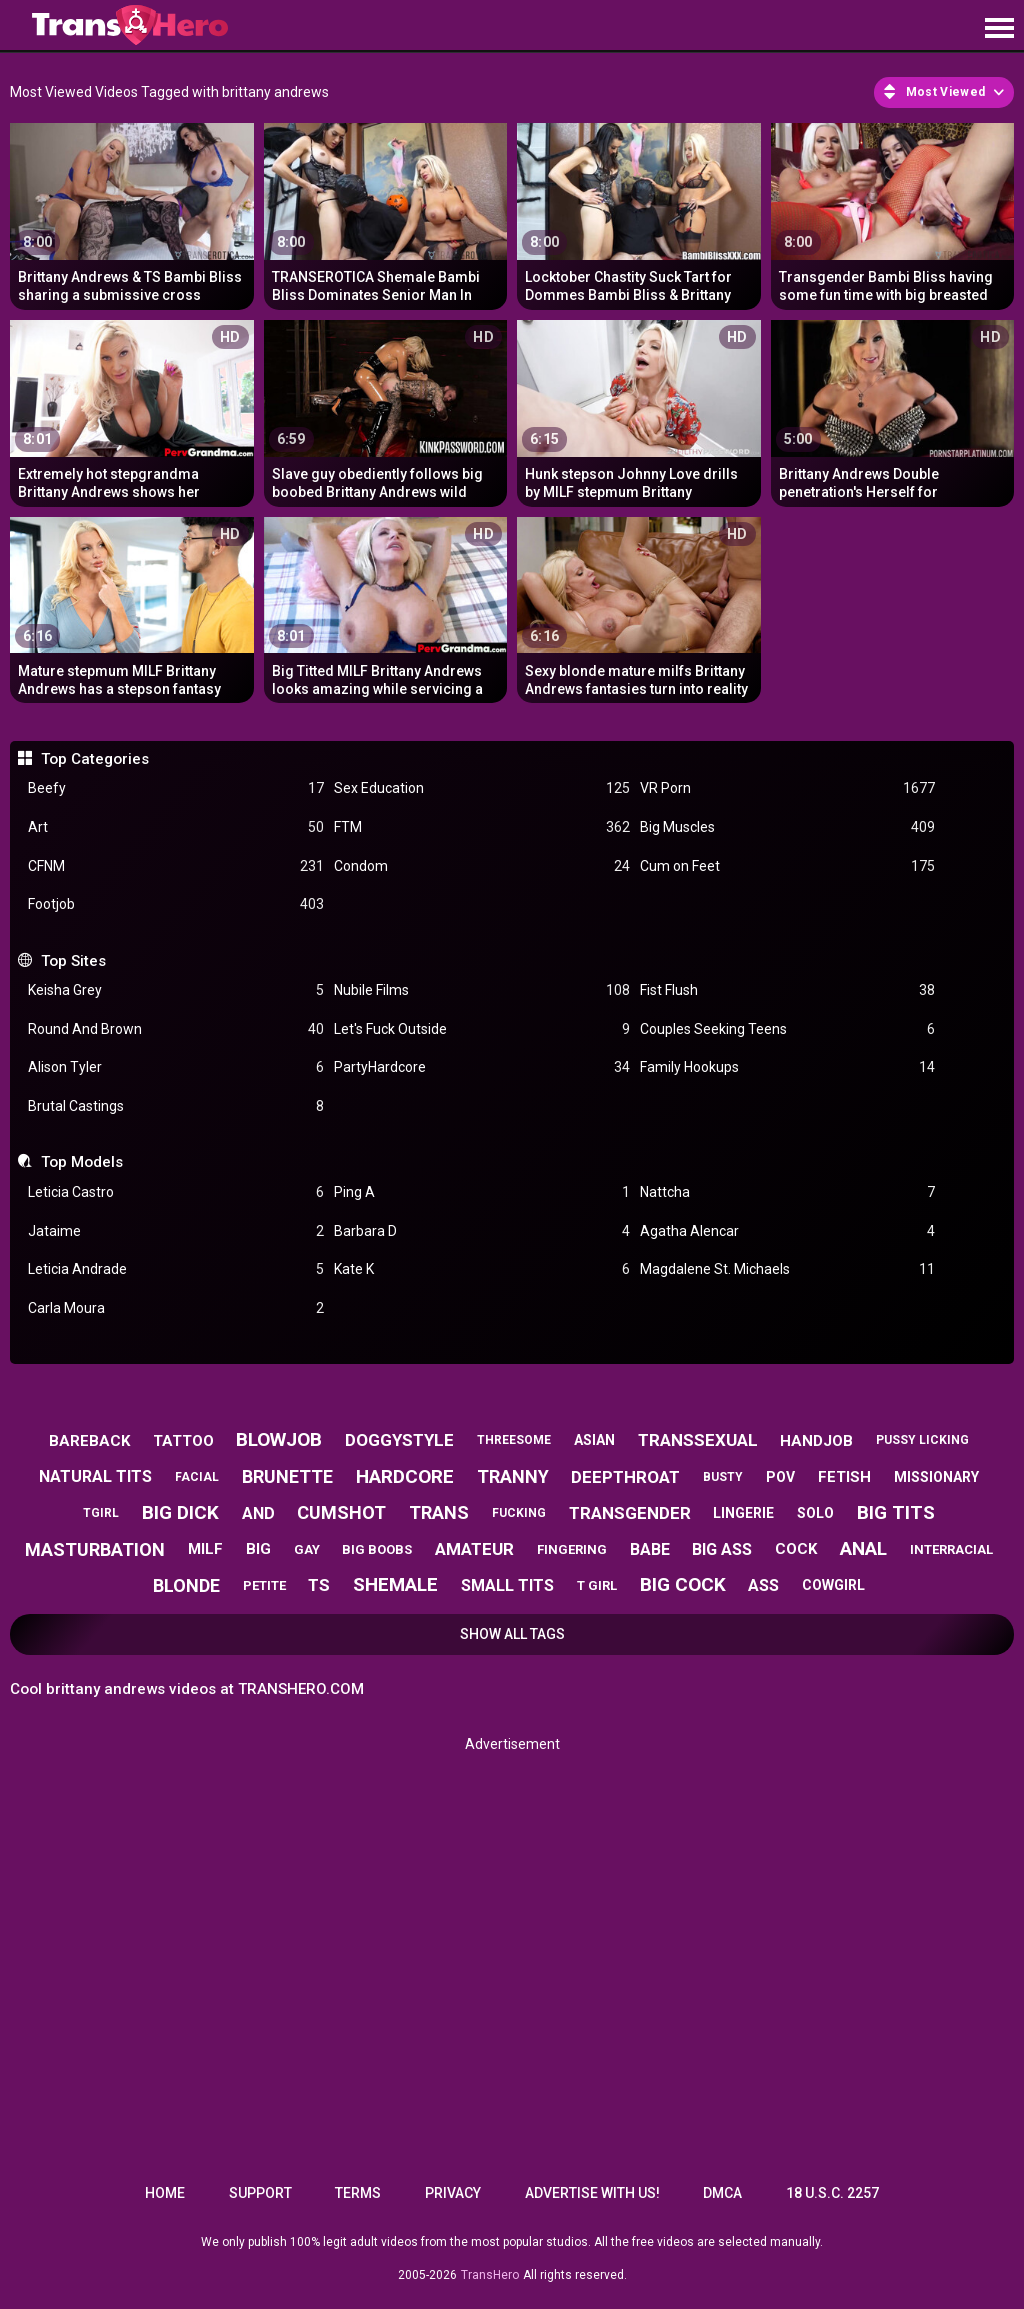  What do you see at coordinates (395, 1584) in the screenshot?
I see `shemale` at bounding box center [395, 1584].